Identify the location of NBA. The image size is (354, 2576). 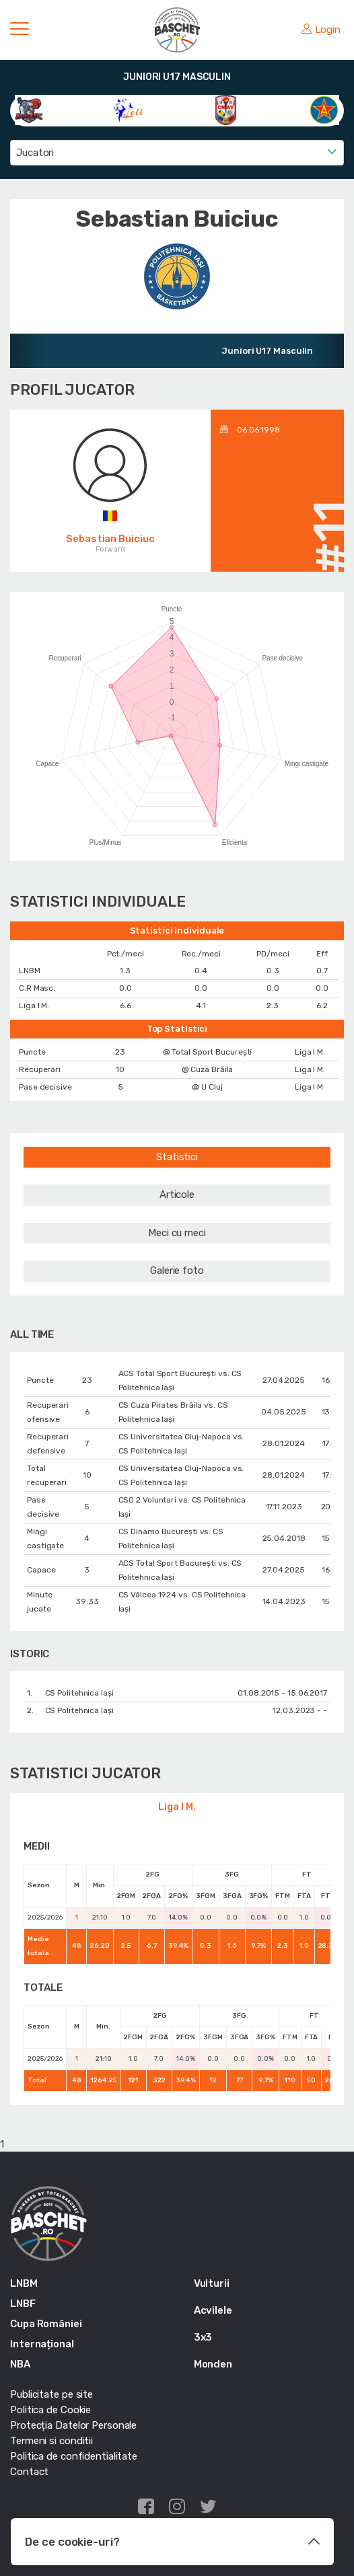
(20, 2364).